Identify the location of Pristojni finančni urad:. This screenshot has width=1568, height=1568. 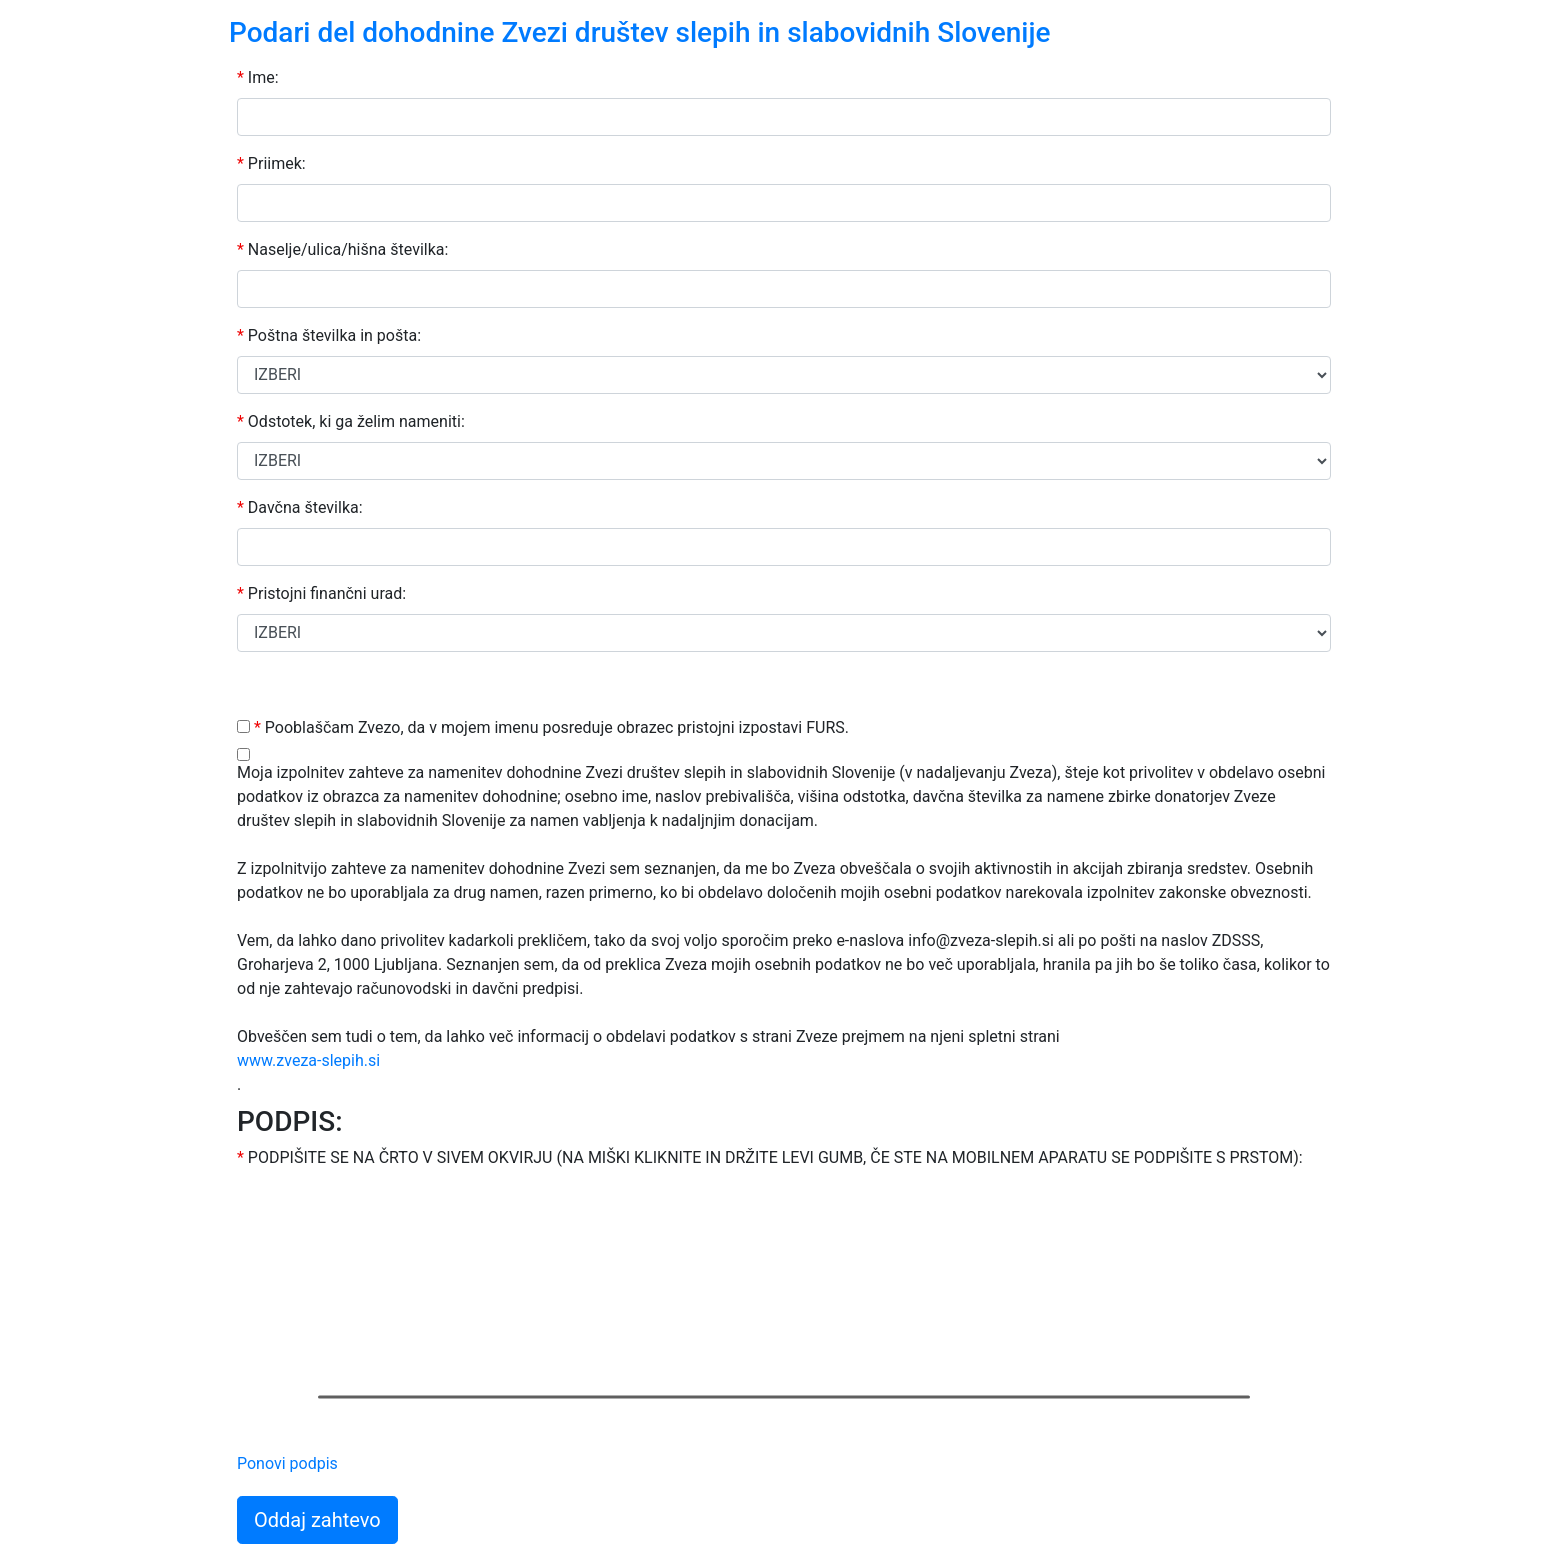
(321, 593).